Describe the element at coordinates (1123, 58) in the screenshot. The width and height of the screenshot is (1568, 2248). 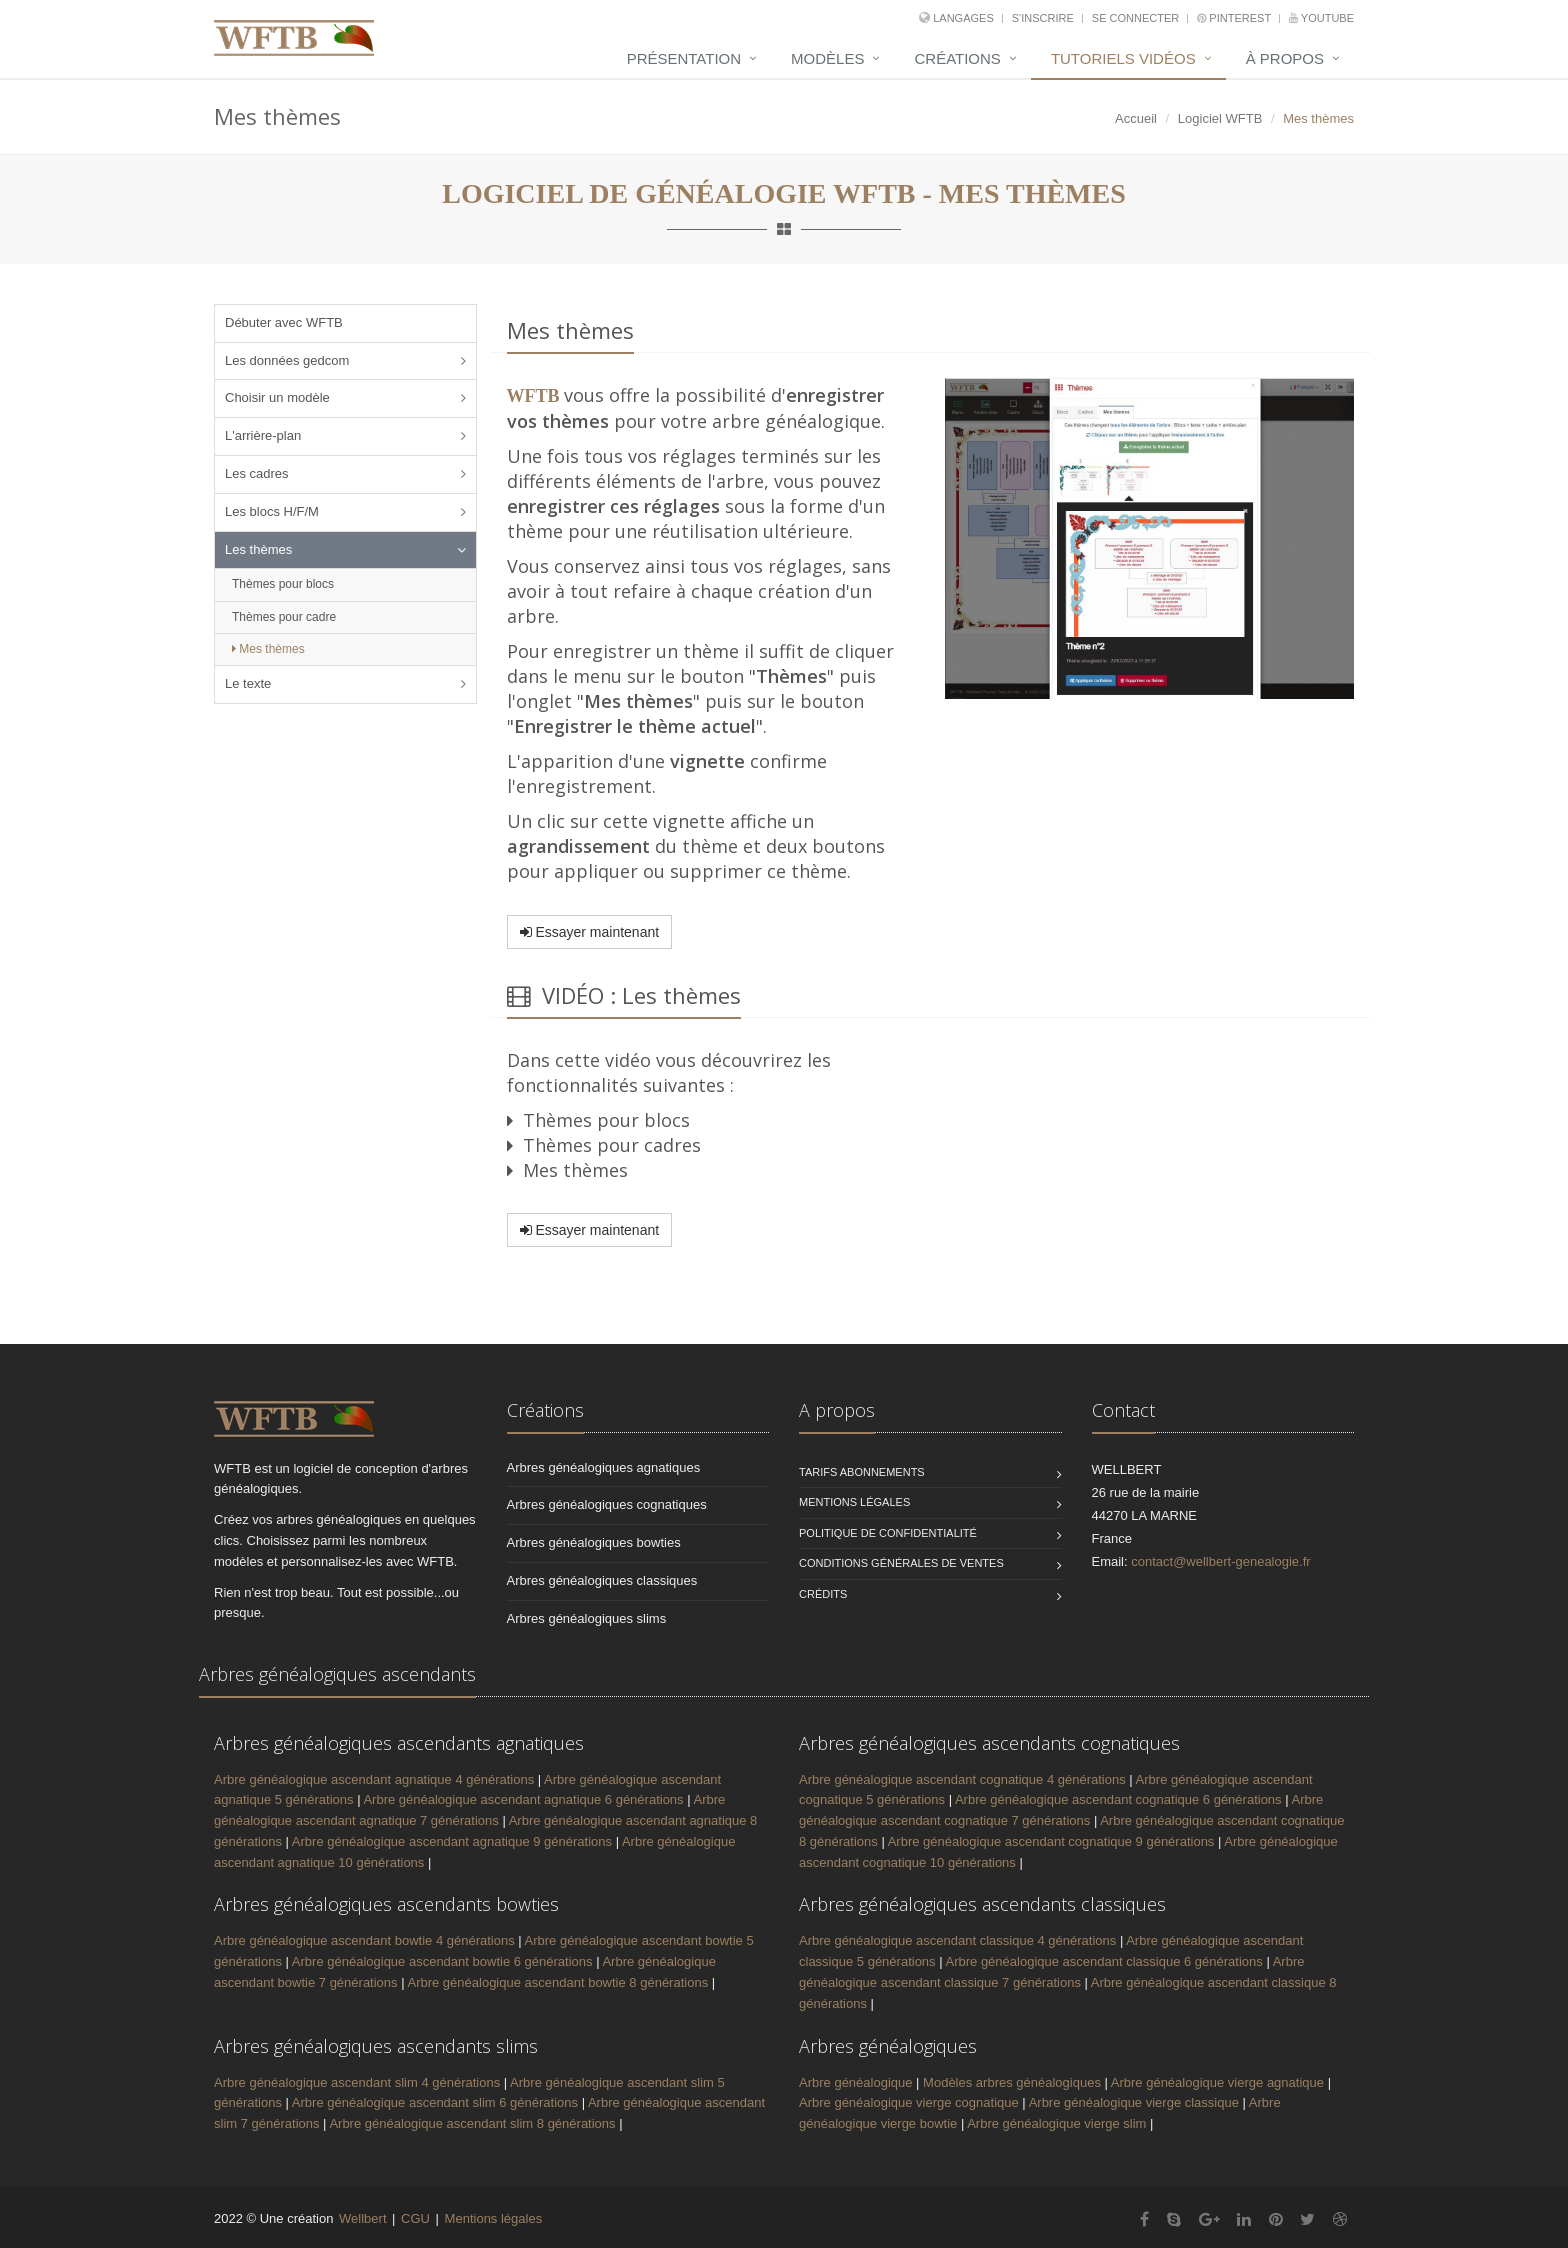
I see `Tutoriels vidéos` at that location.